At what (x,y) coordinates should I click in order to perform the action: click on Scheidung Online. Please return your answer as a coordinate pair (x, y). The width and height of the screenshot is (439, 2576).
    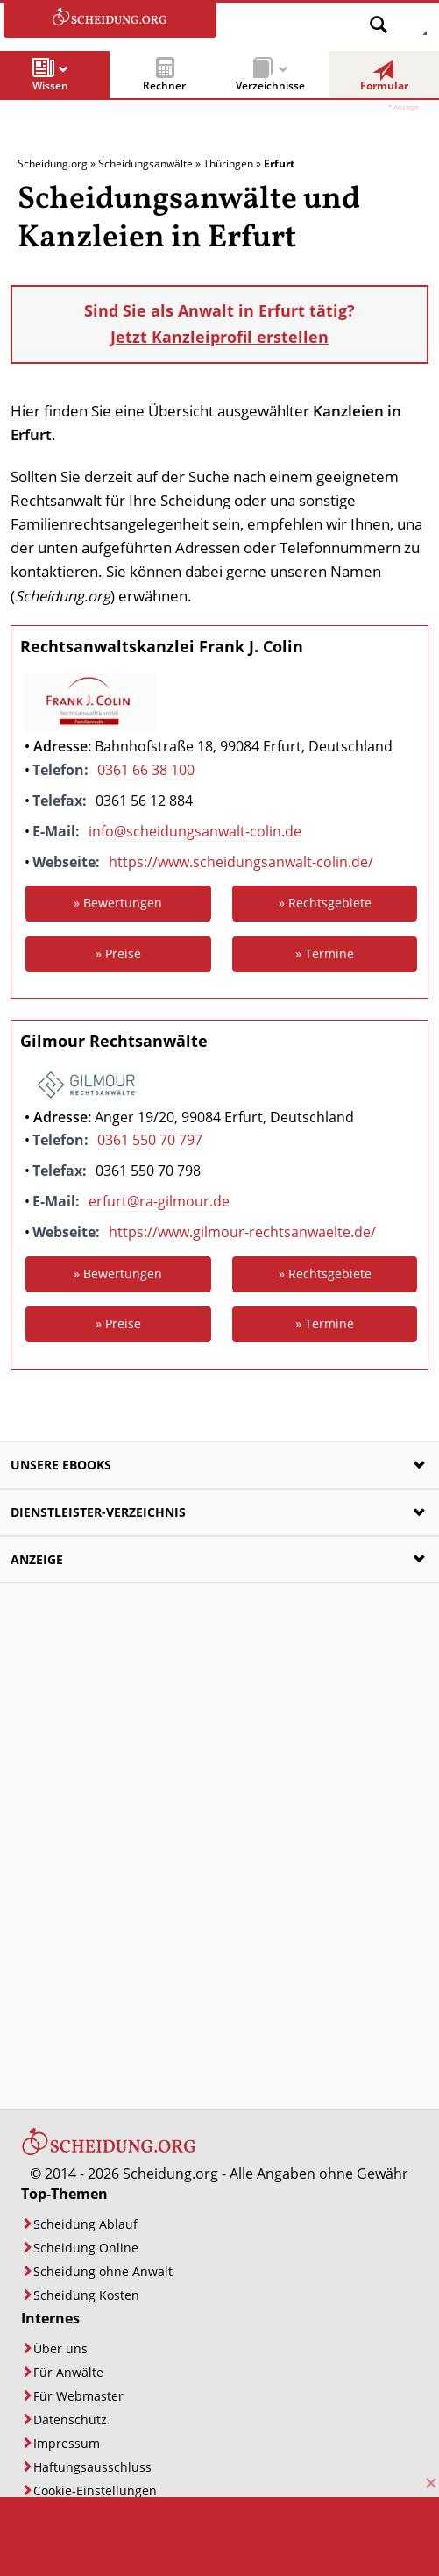
    Looking at the image, I should click on (85, 2247).